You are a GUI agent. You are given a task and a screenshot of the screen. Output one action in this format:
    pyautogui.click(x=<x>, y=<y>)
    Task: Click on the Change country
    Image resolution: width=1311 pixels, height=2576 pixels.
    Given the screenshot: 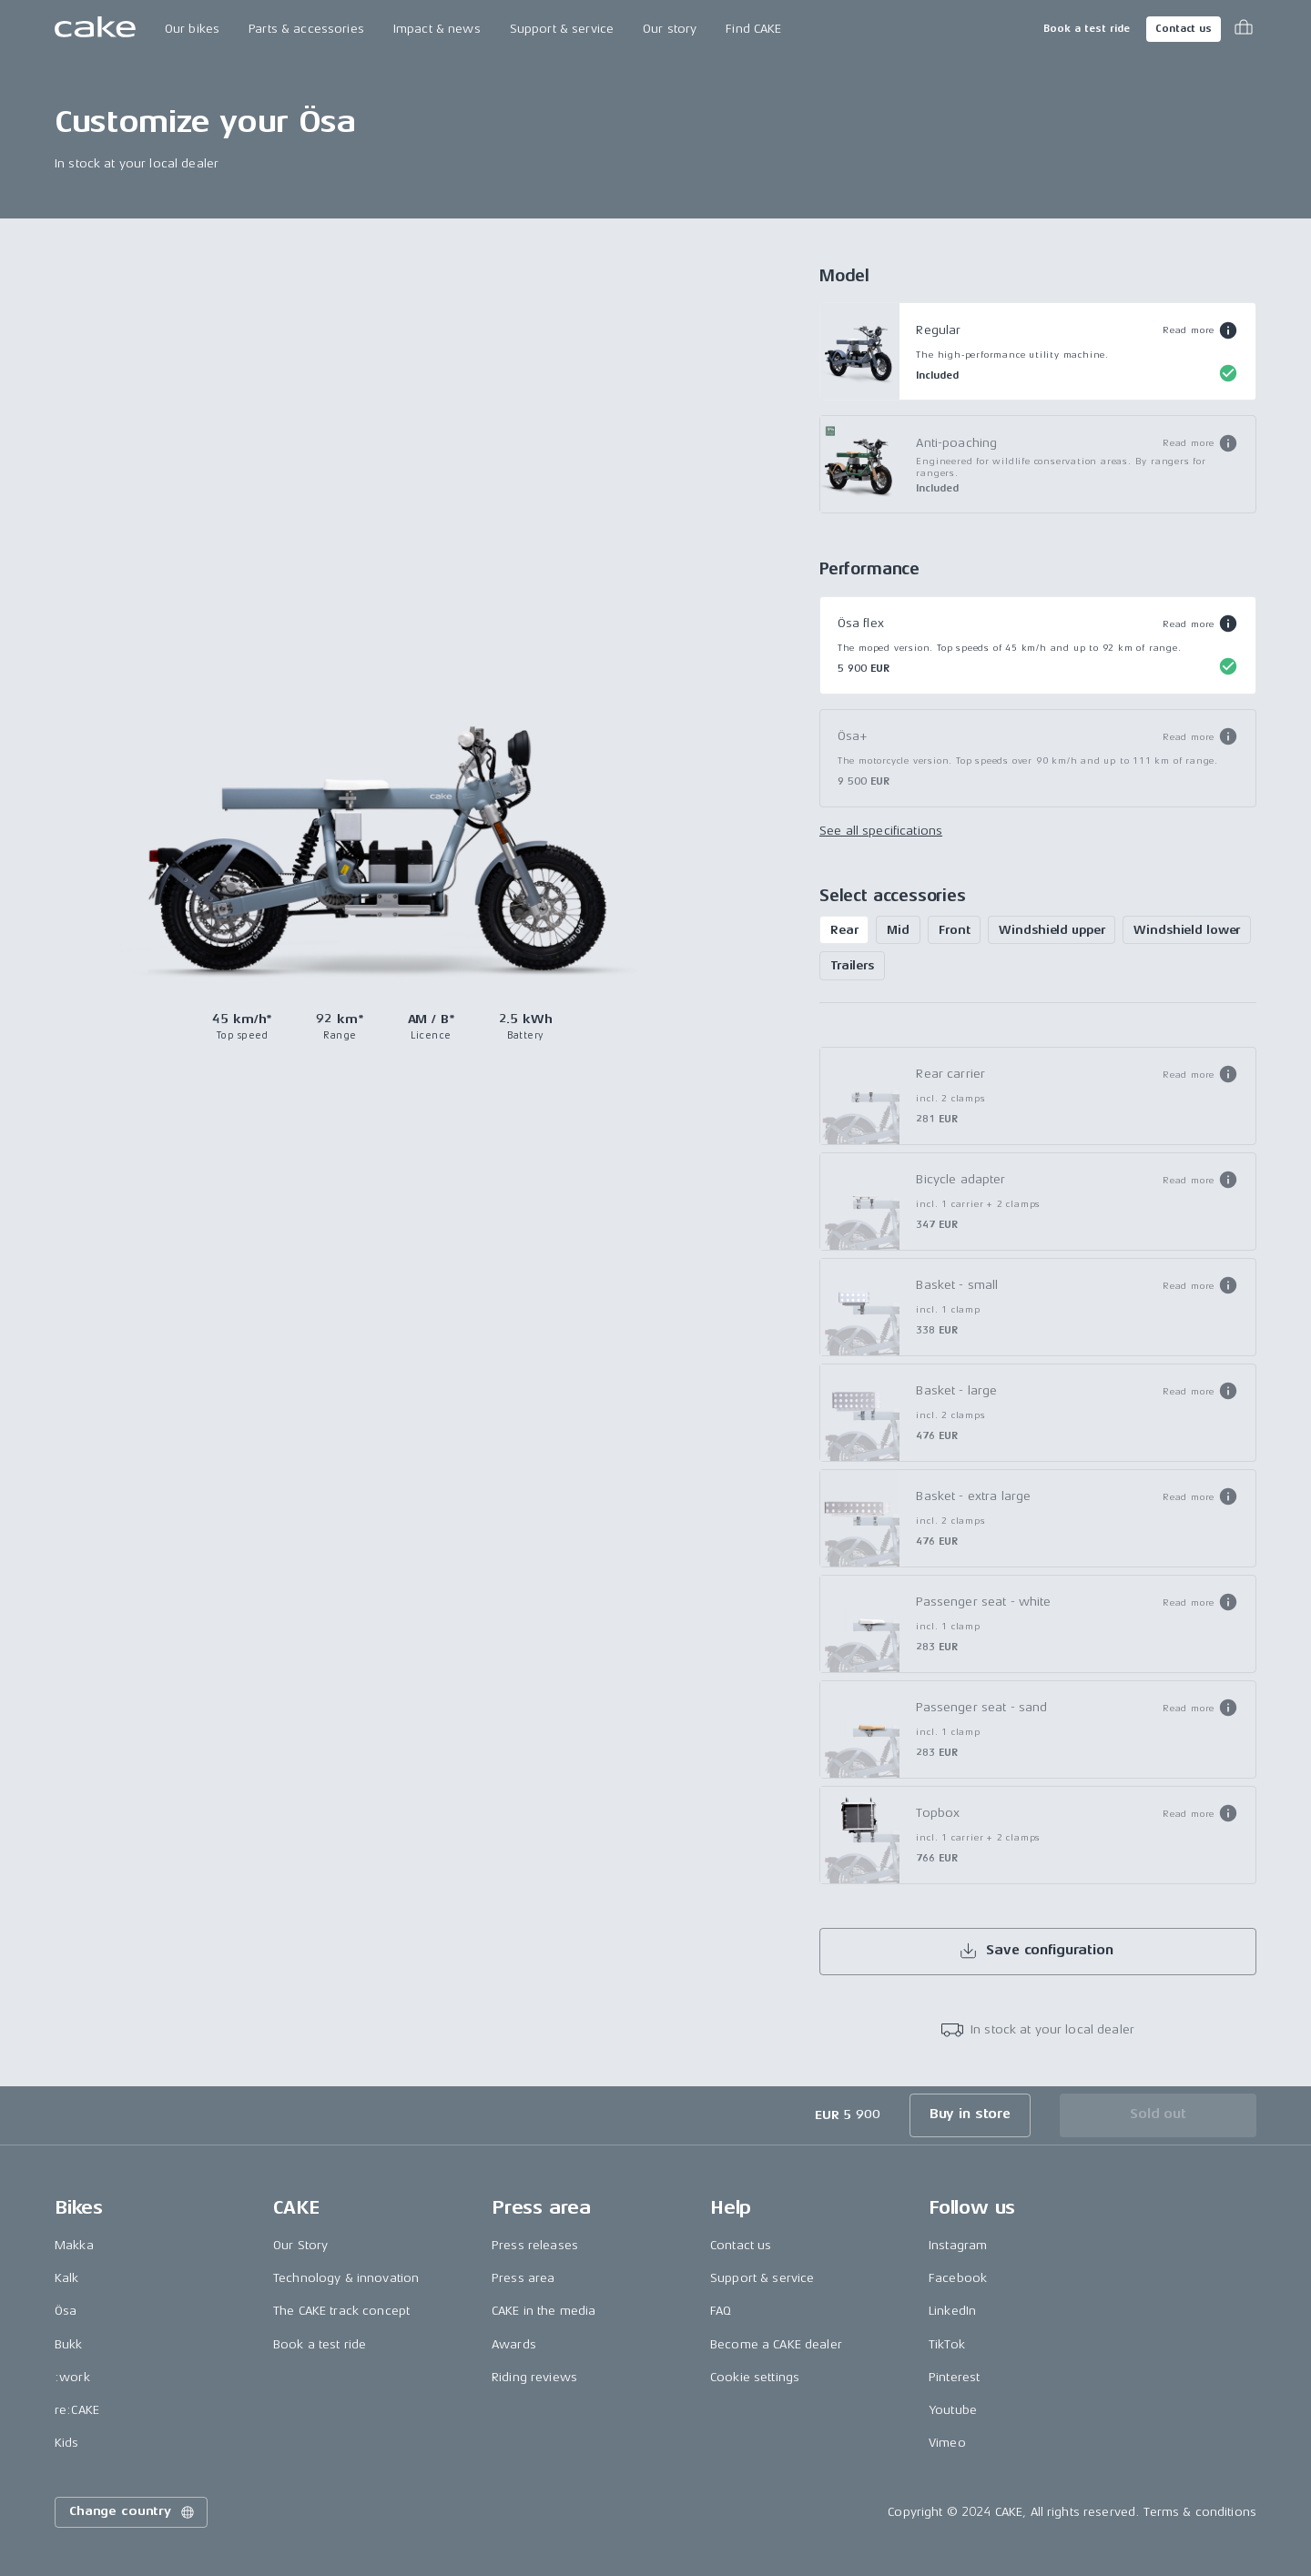 What is the action you would take?
    pyautogui.click(x=133, y=2512)
    